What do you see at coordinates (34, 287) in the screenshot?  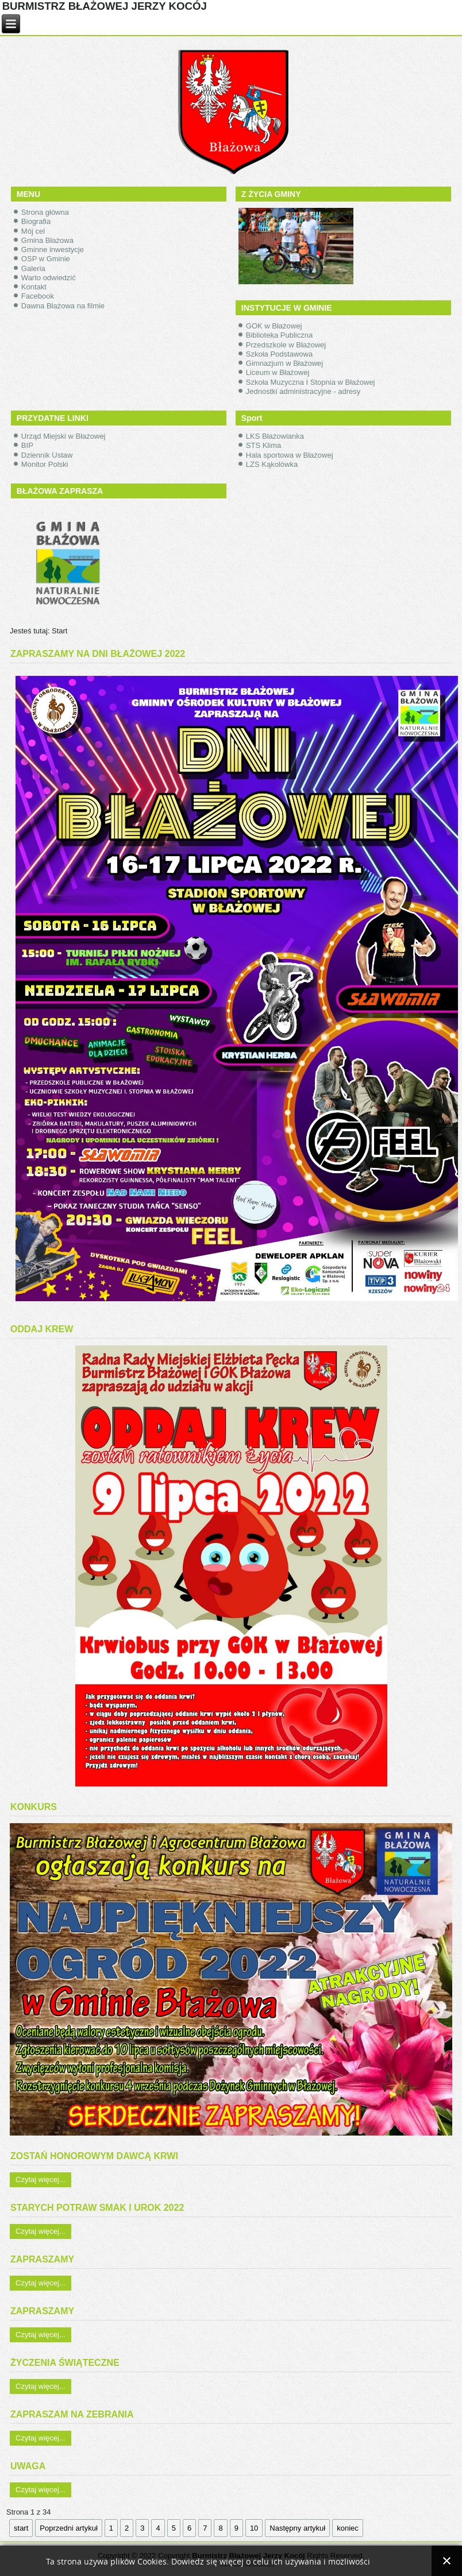 I see `Kontakt` at bounding box center [34, 287].